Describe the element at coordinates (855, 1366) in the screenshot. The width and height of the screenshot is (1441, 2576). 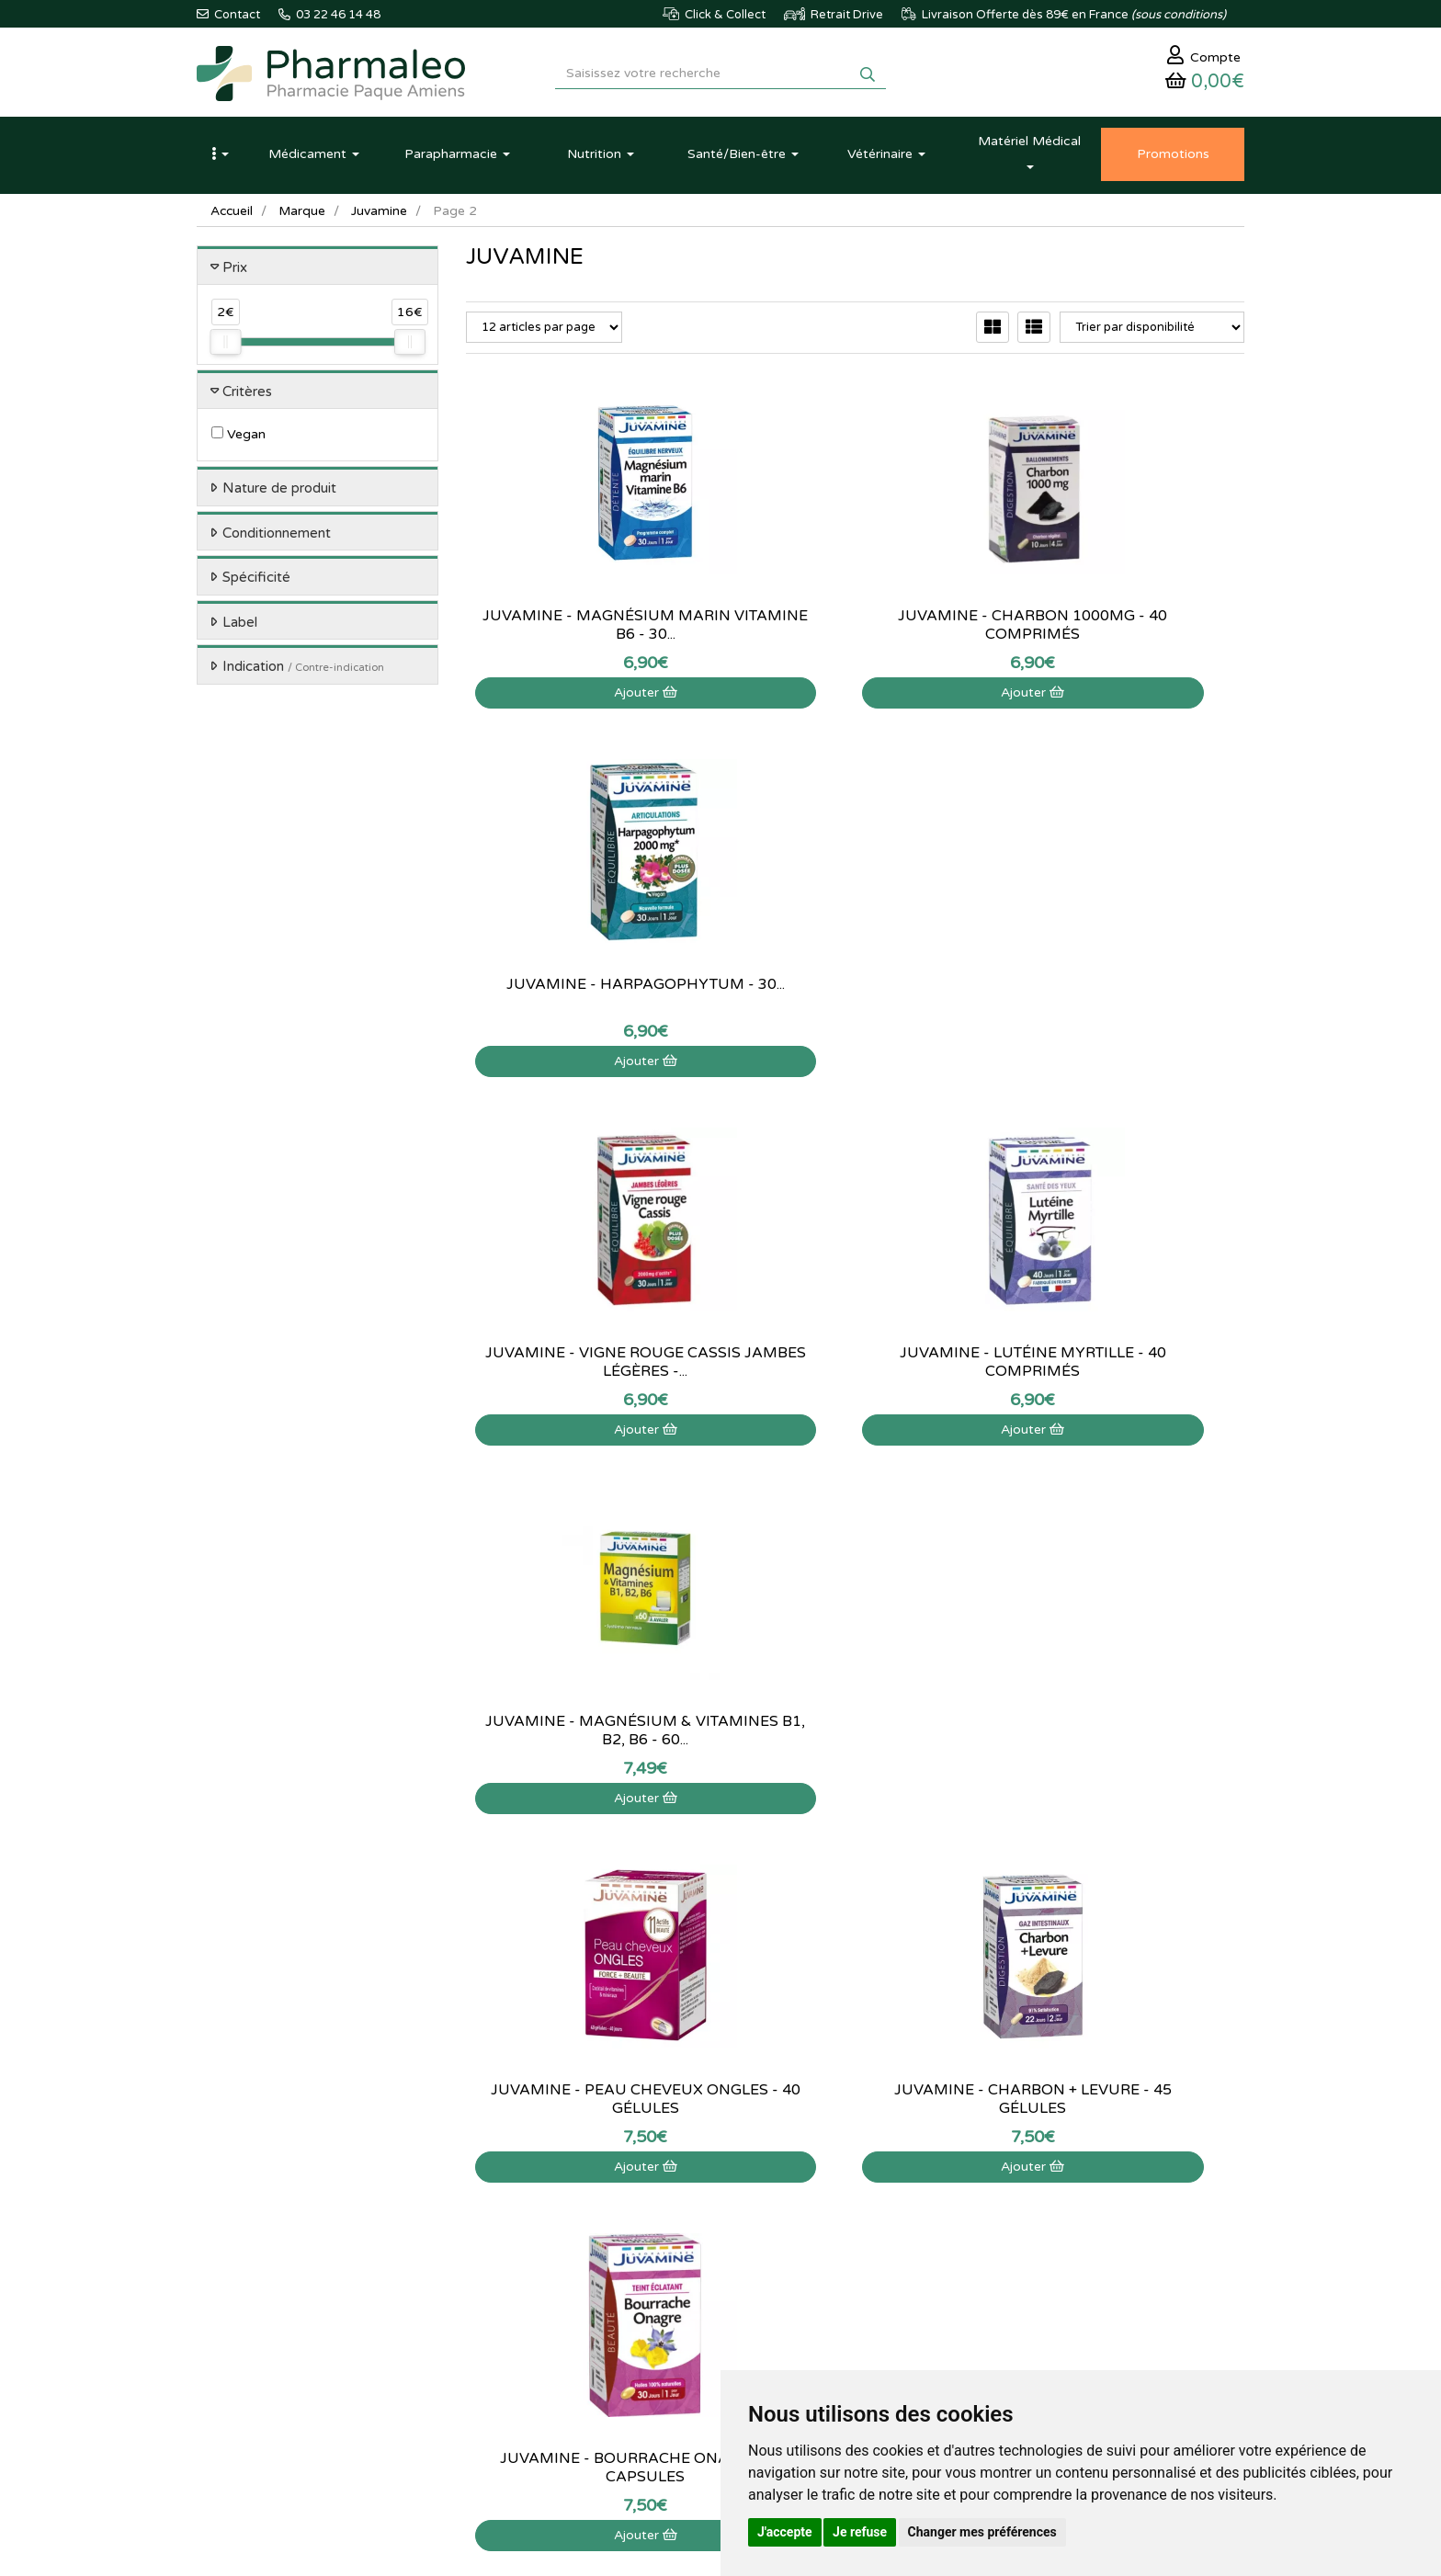
I see `Juvamine - Charbon + levure - 45 gélules` at that location.